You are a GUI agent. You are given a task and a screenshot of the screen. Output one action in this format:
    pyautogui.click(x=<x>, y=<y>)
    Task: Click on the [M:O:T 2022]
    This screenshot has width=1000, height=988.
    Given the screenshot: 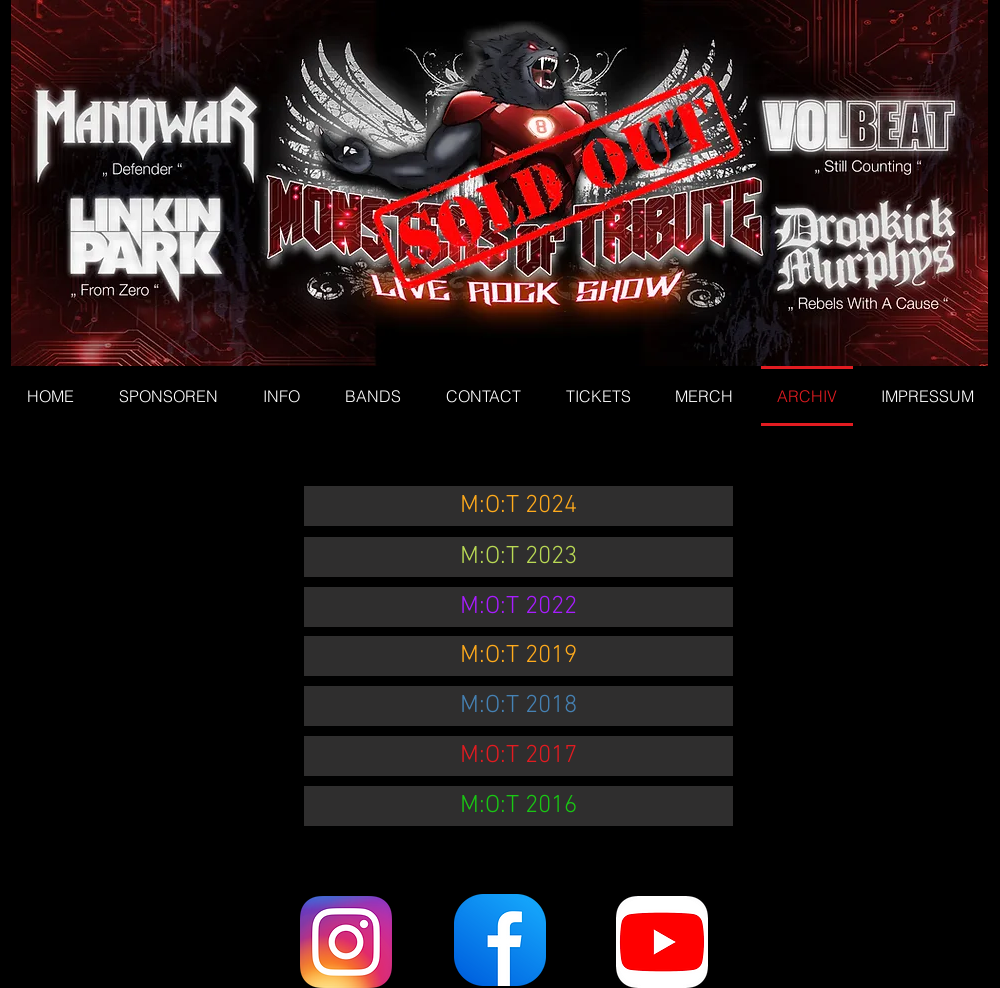 What is the action you would take?
    pyautogui.click(x=518, y=607)
    